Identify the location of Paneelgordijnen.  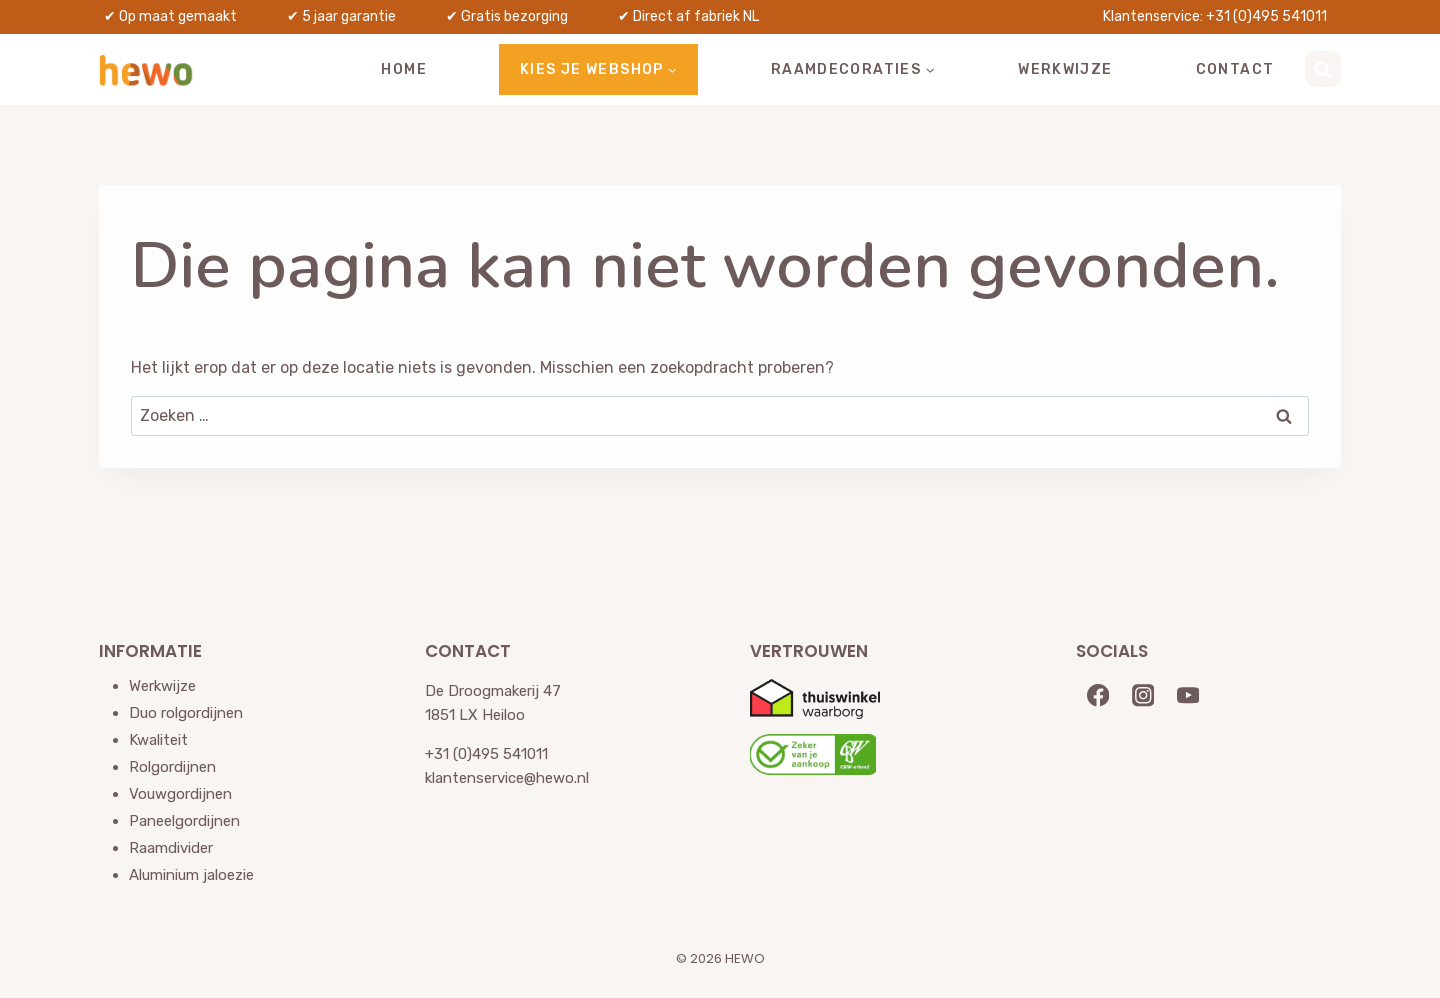
(184, 821).